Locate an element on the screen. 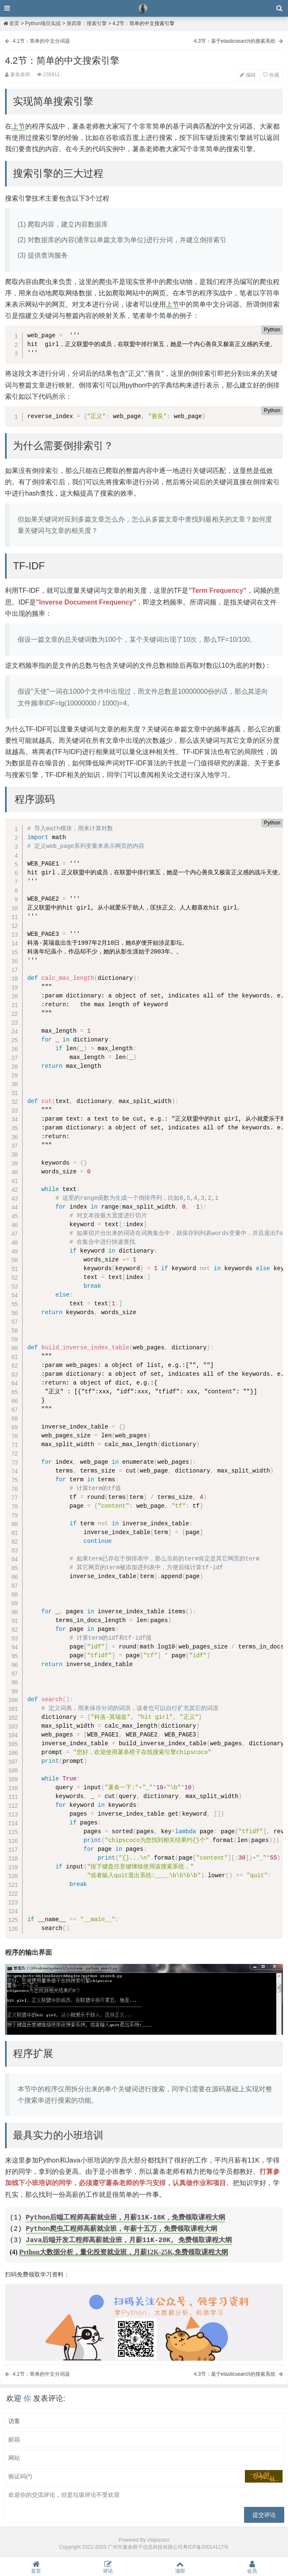 The width and height of the screenshot is (288, 2576). 首页 is located at coordinates (11, 23).